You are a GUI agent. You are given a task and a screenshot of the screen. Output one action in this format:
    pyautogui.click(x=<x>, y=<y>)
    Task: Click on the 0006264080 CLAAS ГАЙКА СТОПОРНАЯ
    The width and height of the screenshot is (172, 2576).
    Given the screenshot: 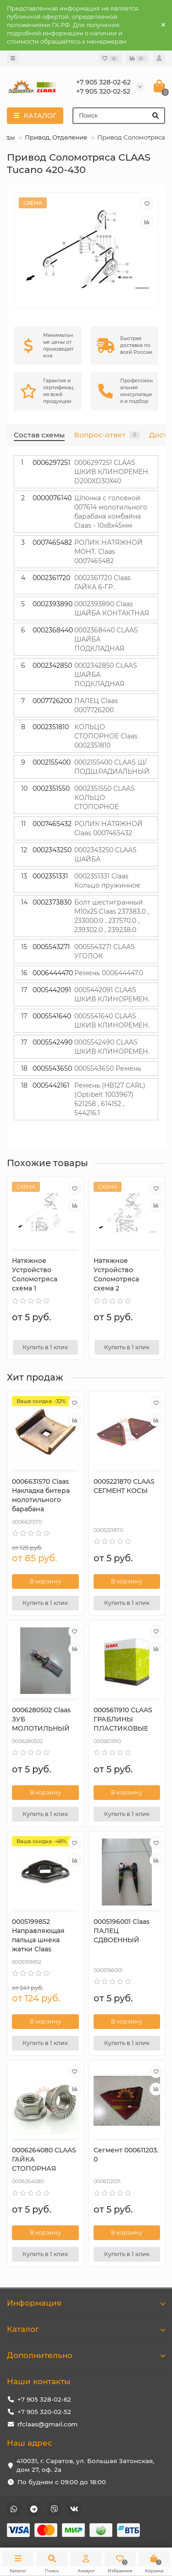 What is the action you would take?
    pyautogui.click(x=44, y=2159)
    